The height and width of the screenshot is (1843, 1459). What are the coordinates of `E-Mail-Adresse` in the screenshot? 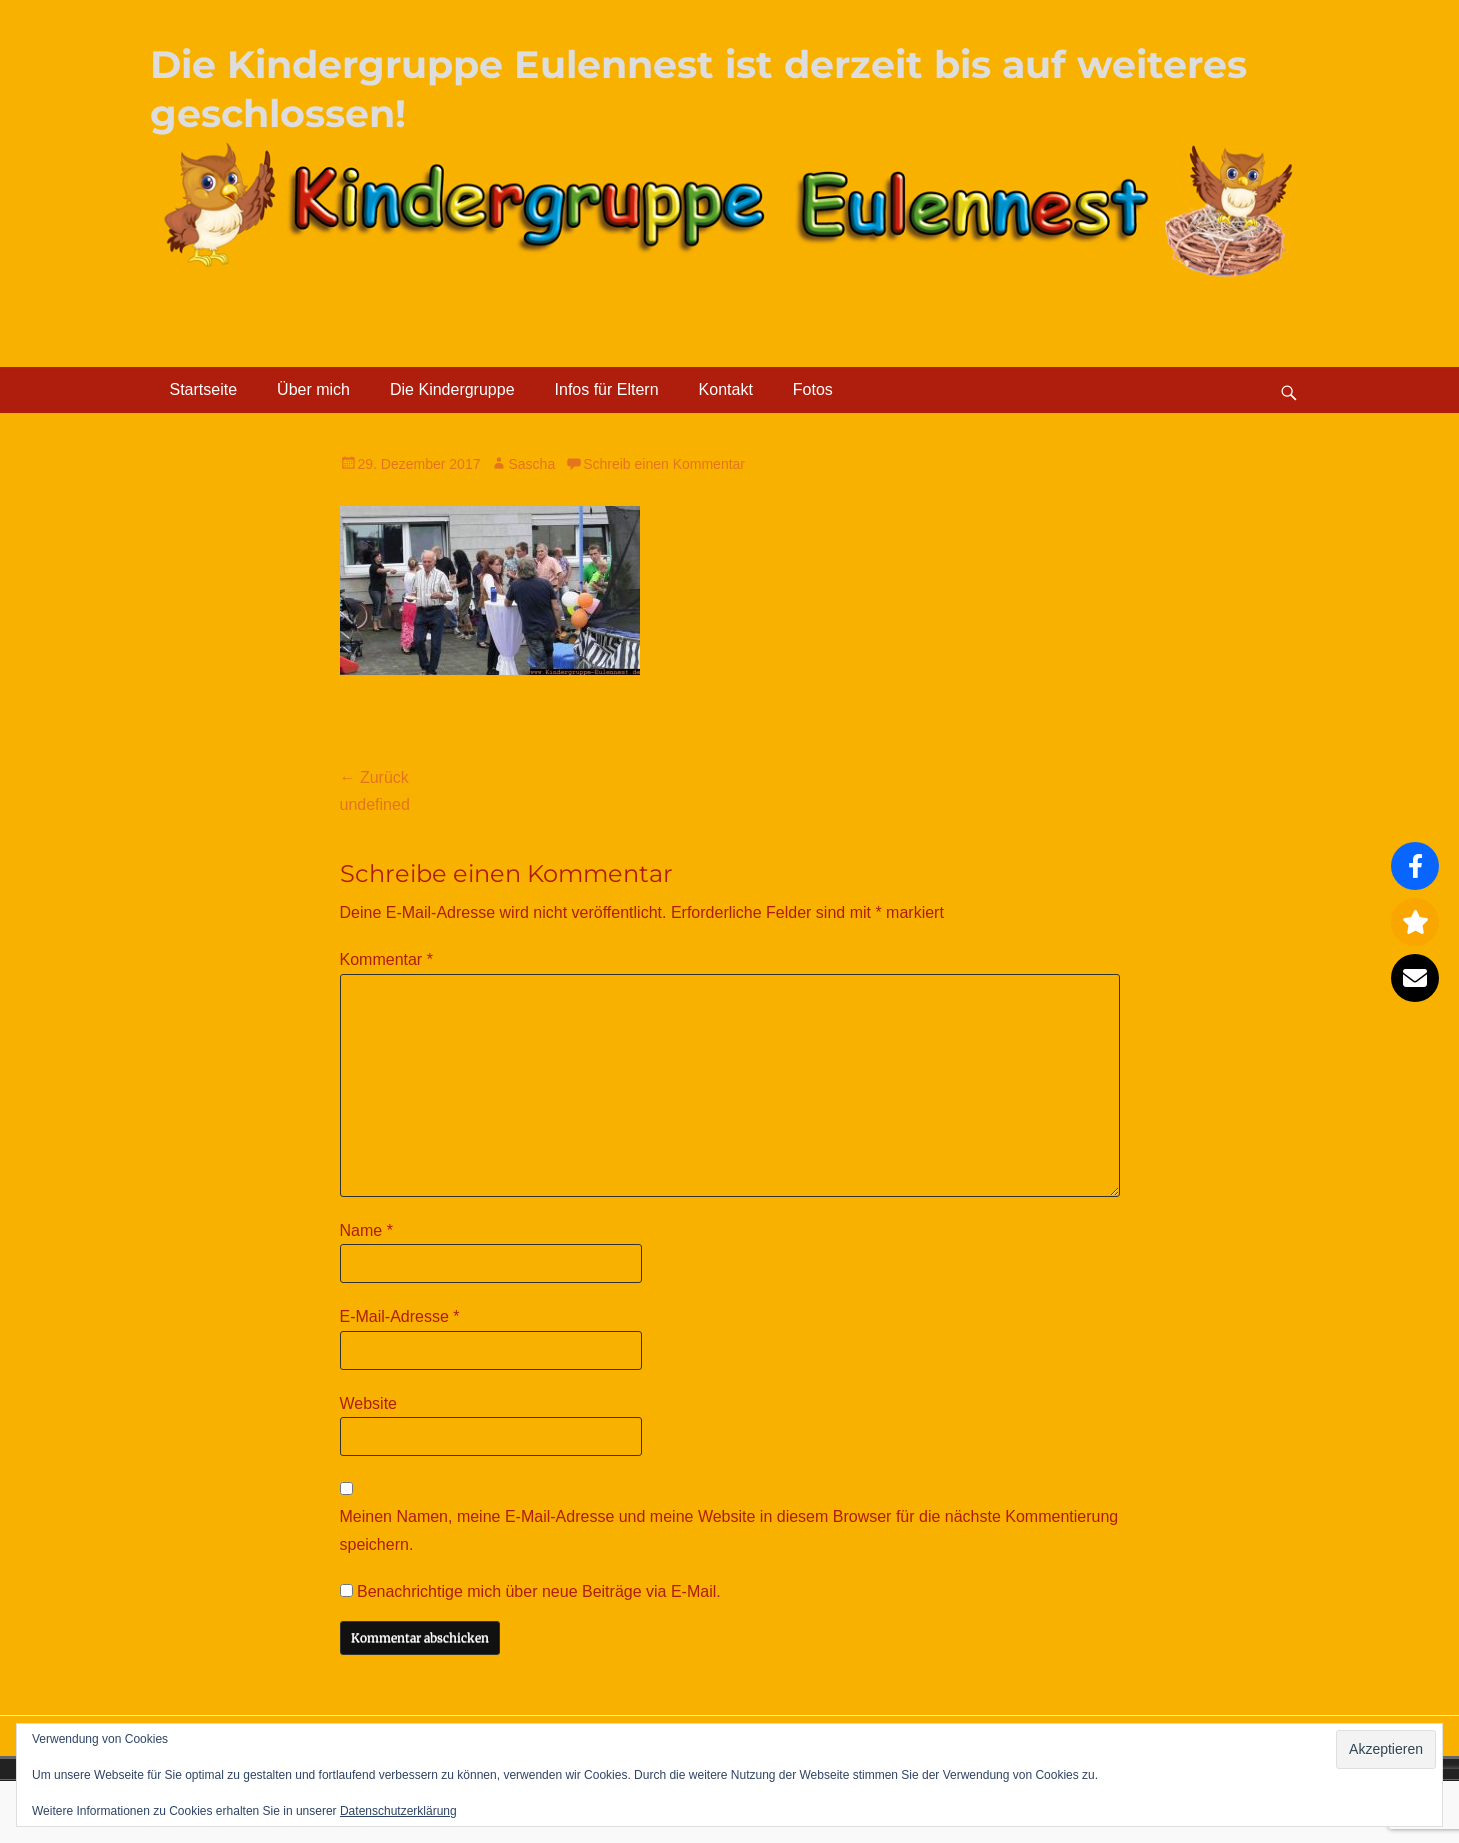 It's located at (400, 1316).